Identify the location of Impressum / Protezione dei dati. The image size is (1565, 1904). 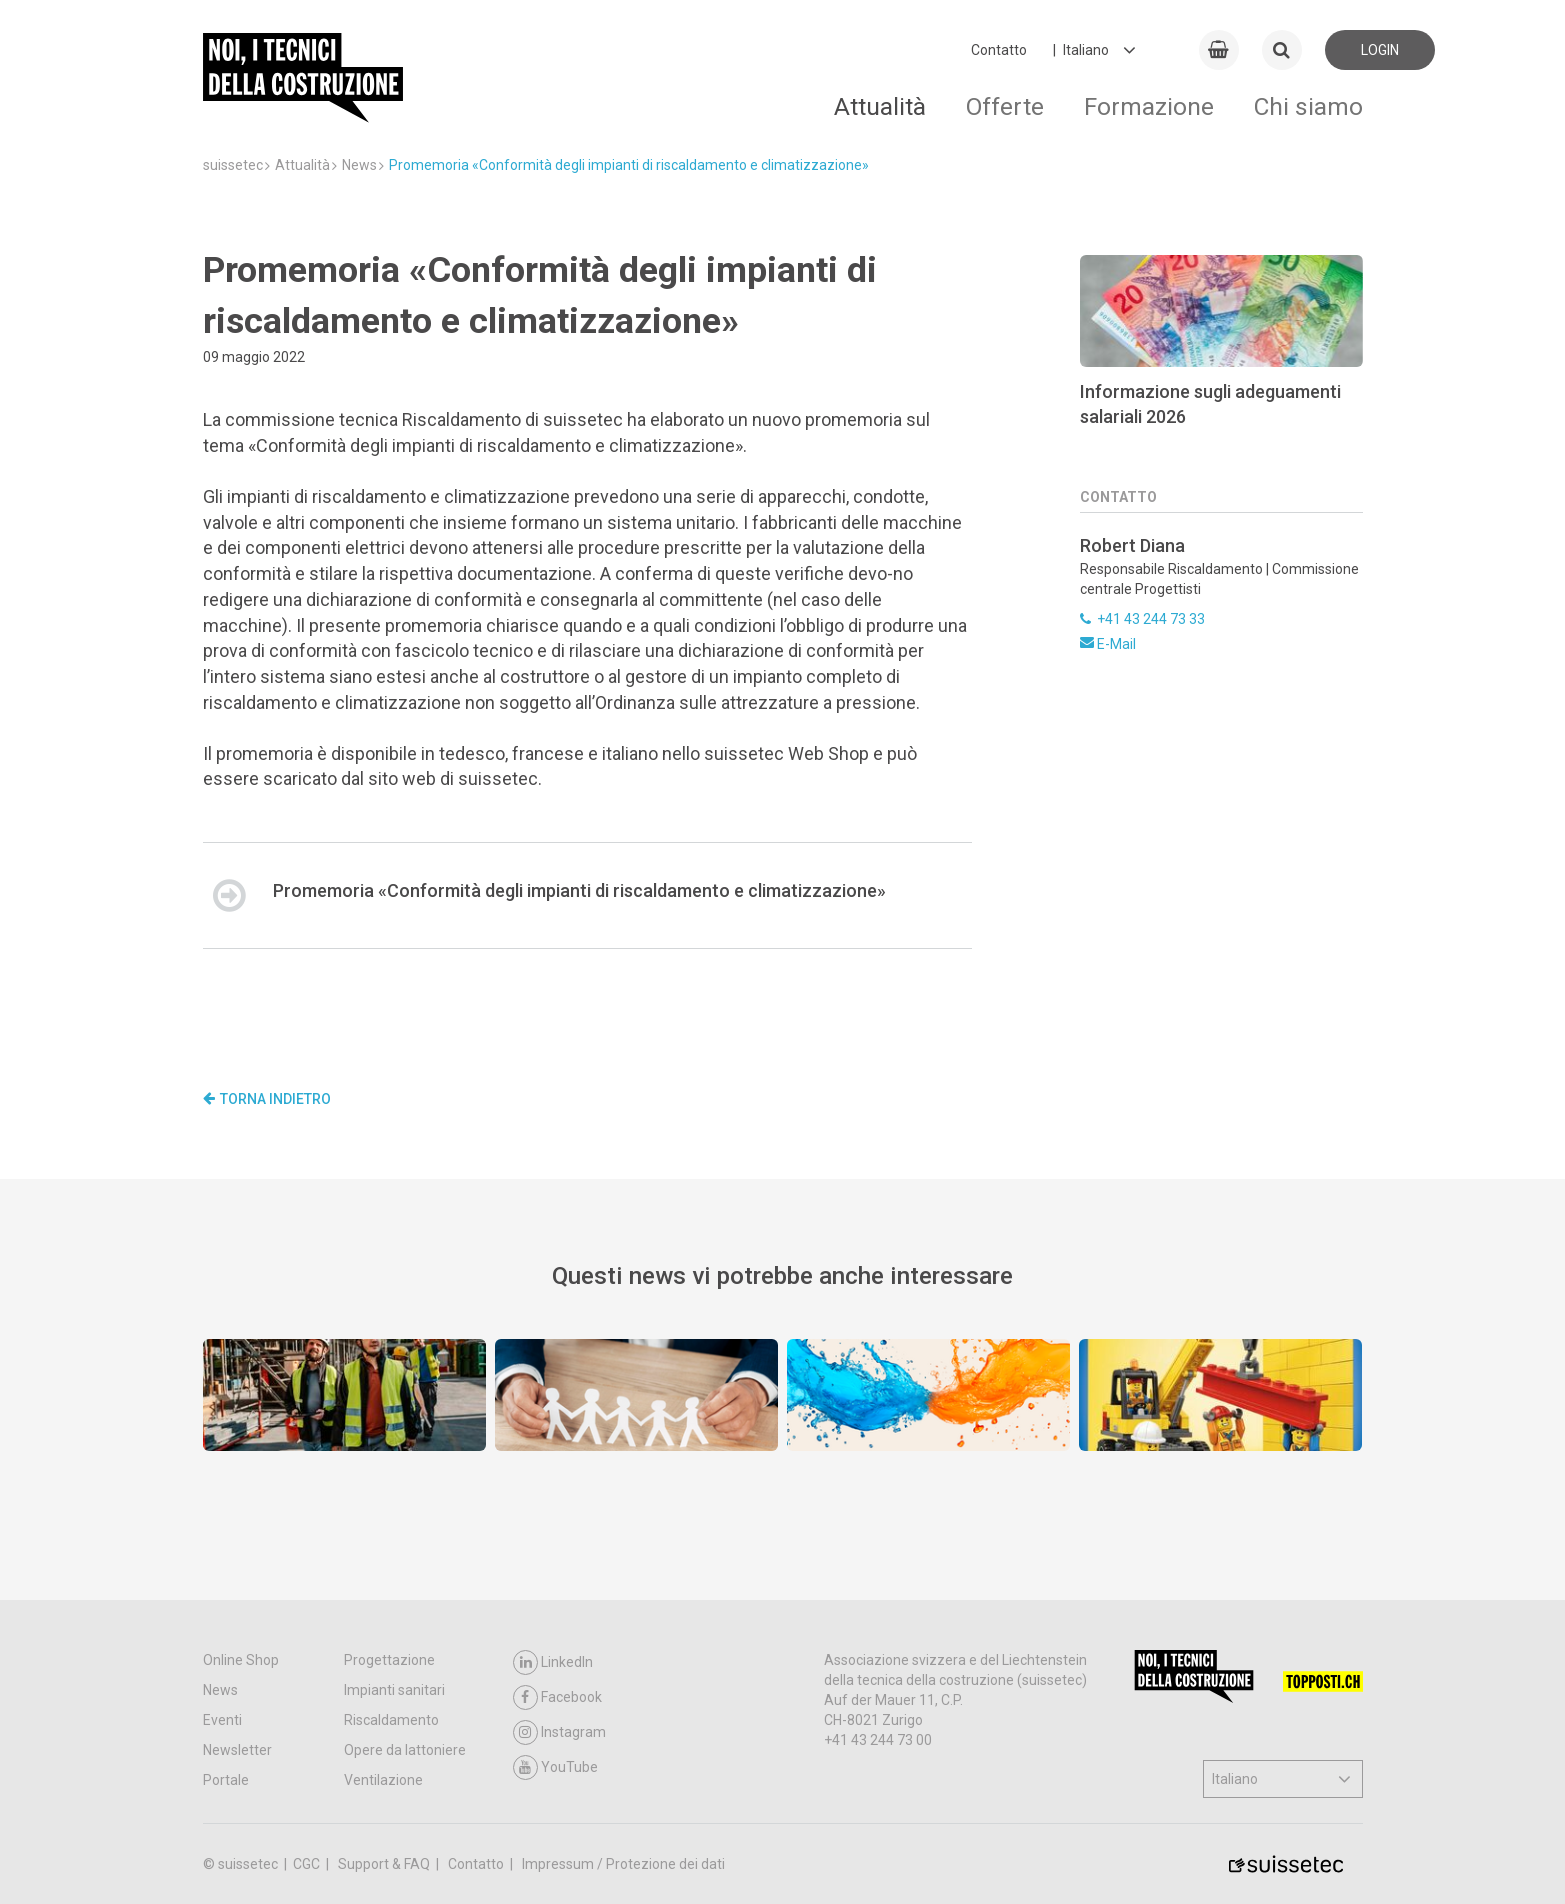
(623, 1864).